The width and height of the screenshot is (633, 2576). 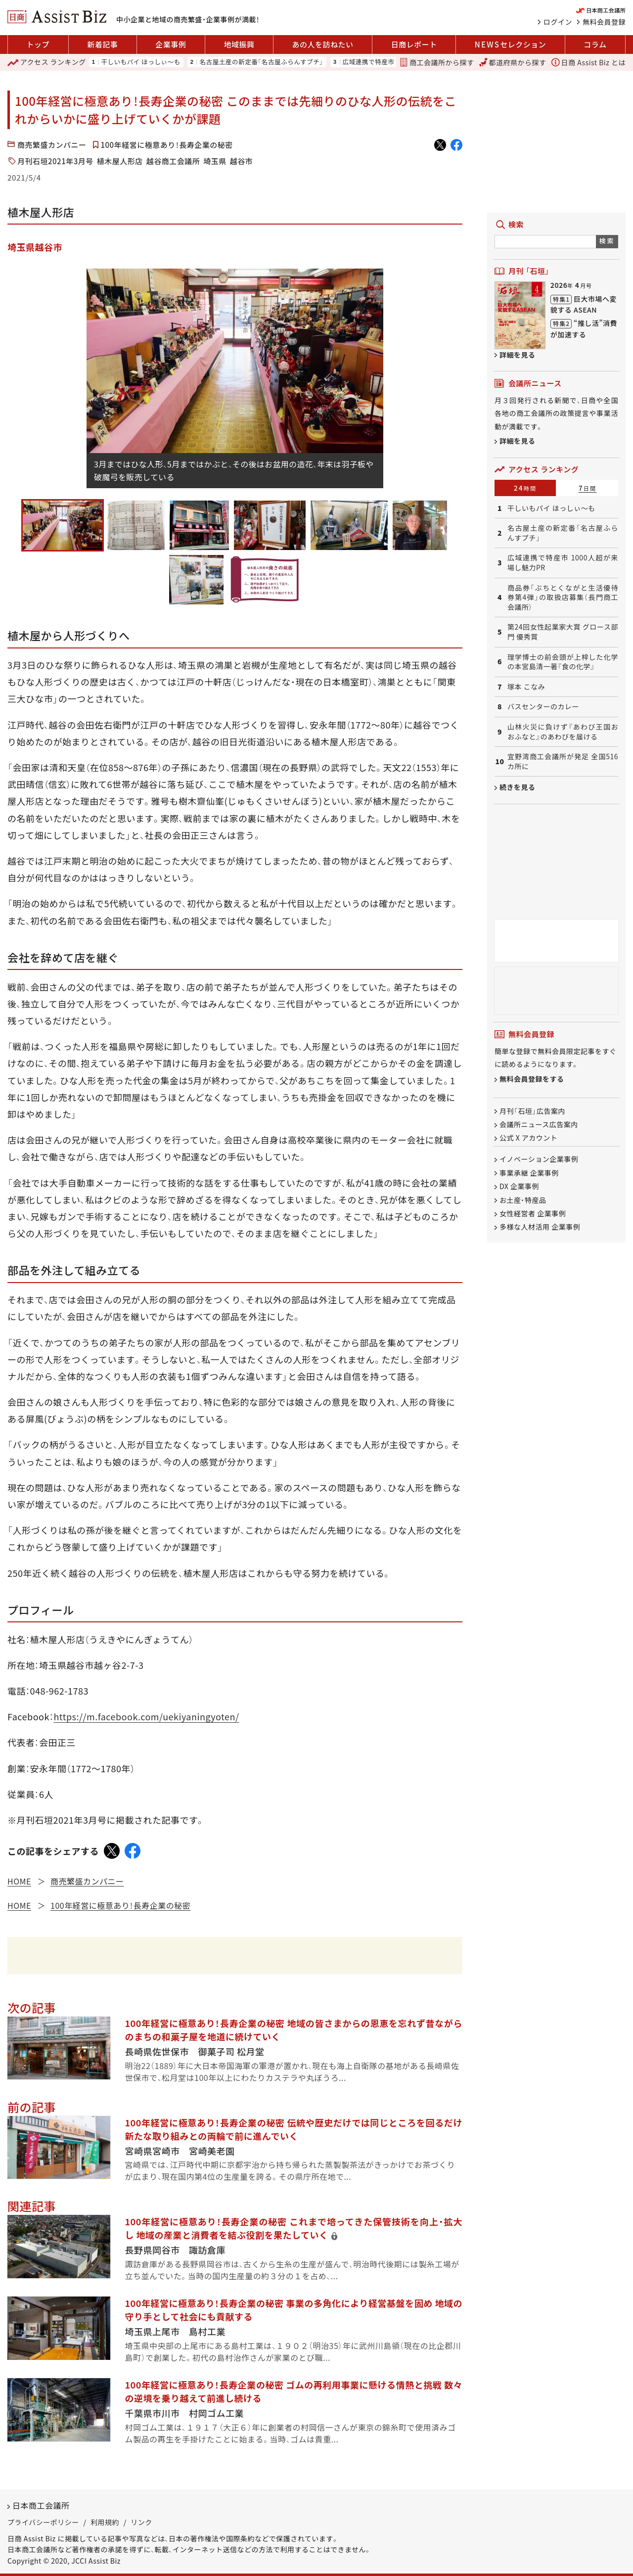 I want to click on 月刊「石垣」広告案内, so click(x=532, y=1111).